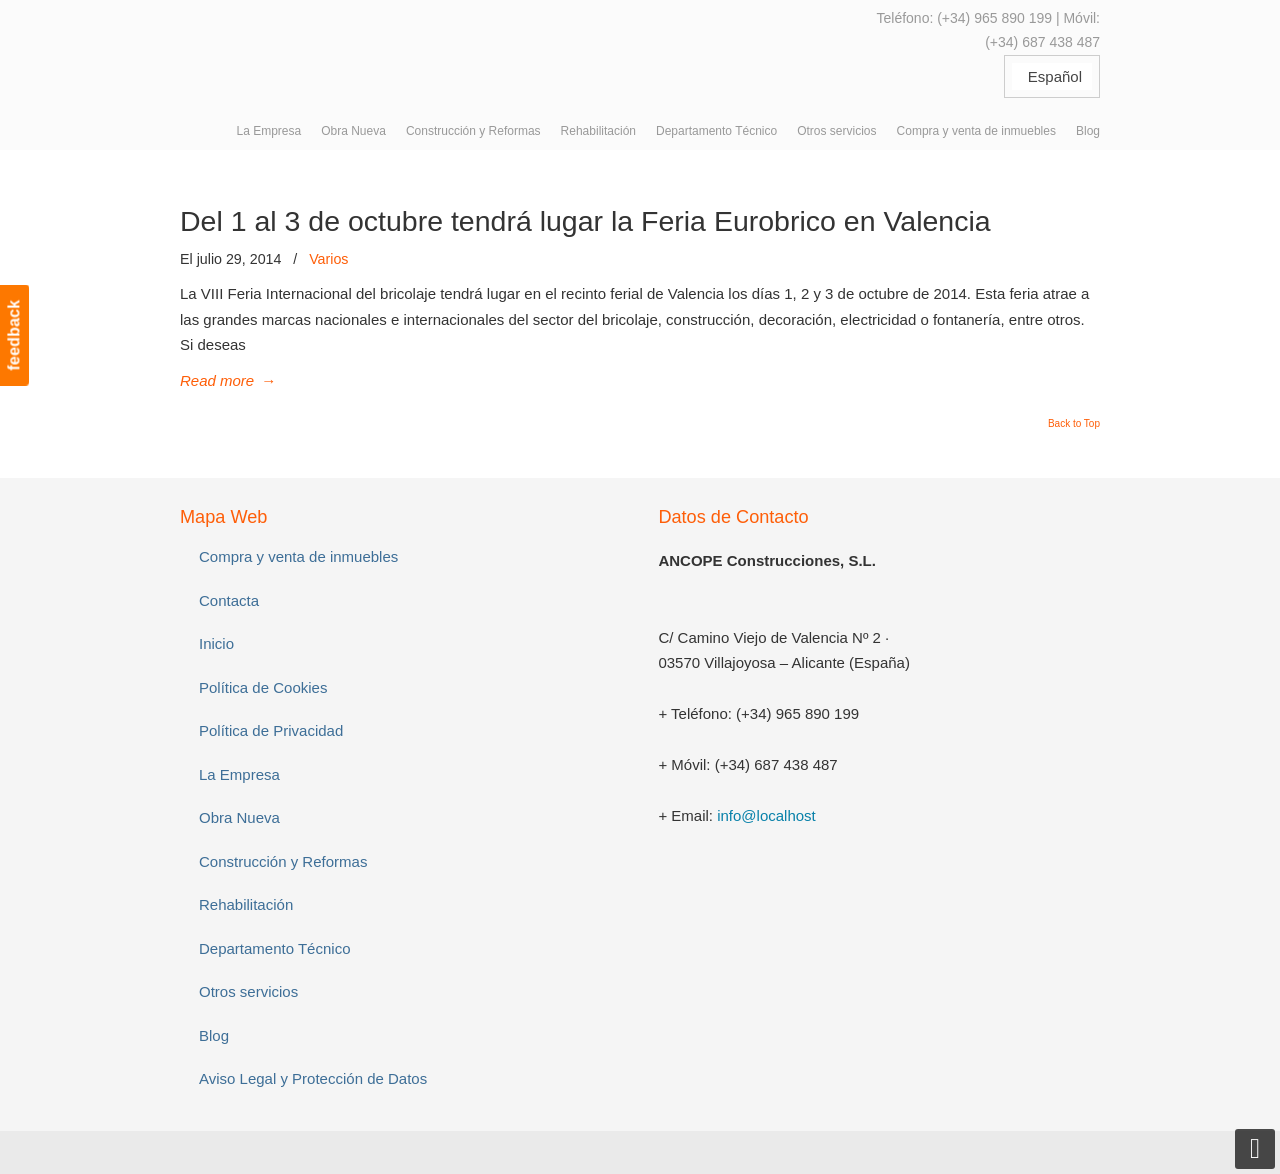  I want to click on Inicio, so click(216, 643).